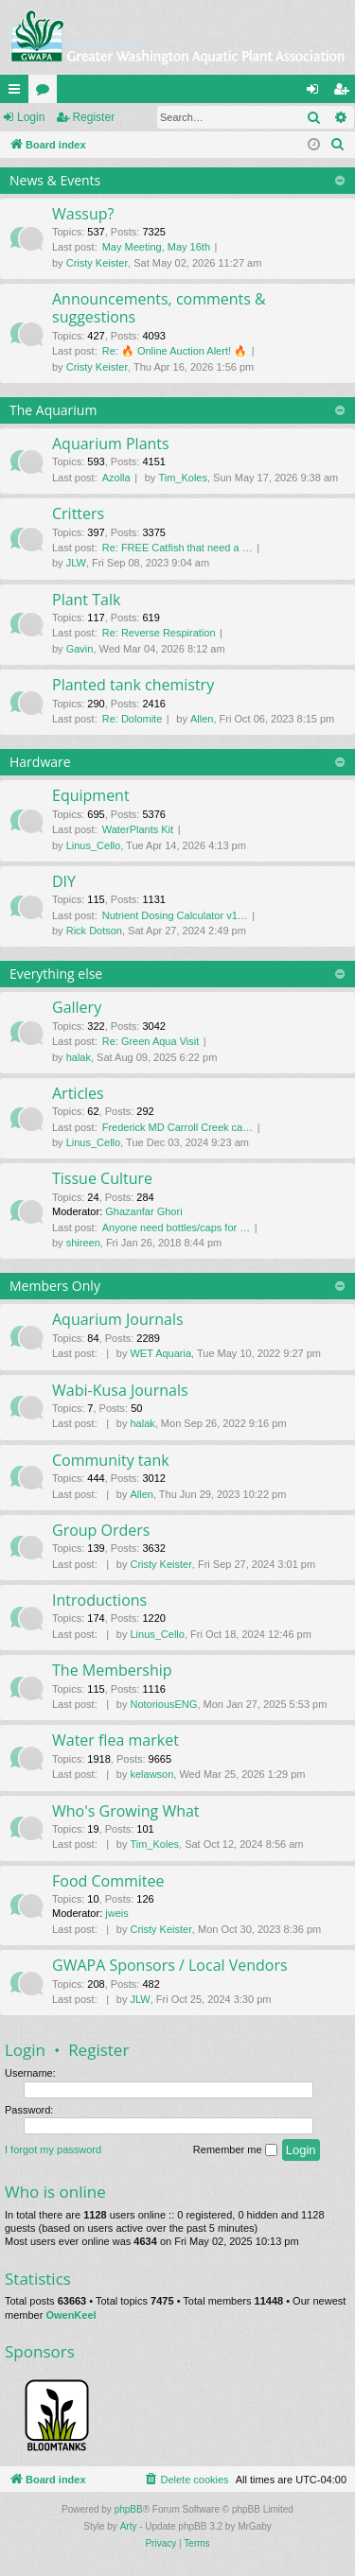 The height and width of the screenshot is (2576, 355). I want to click on phpBB, so click(129, 2509).